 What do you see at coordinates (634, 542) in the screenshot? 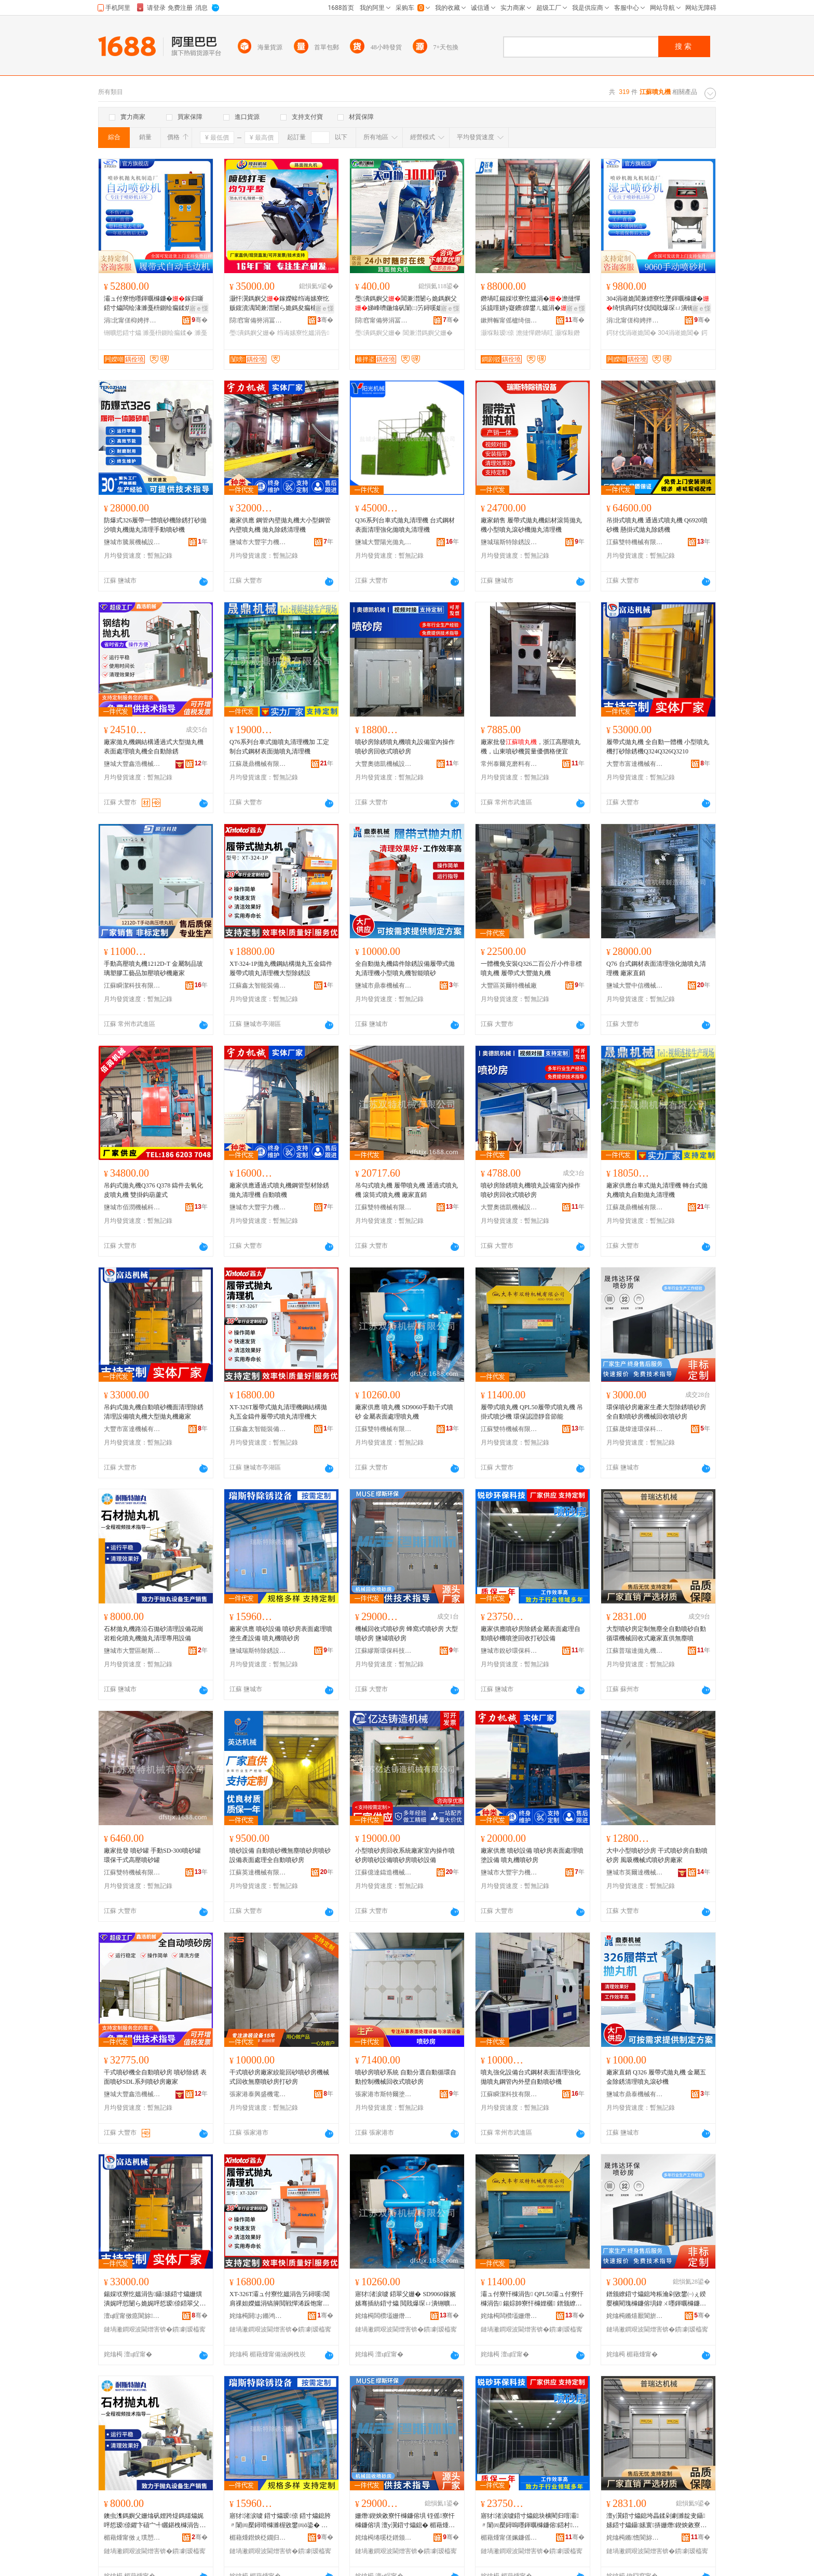
I see `江蘇雙特機械有限公司` at bounding box center [634, 542].